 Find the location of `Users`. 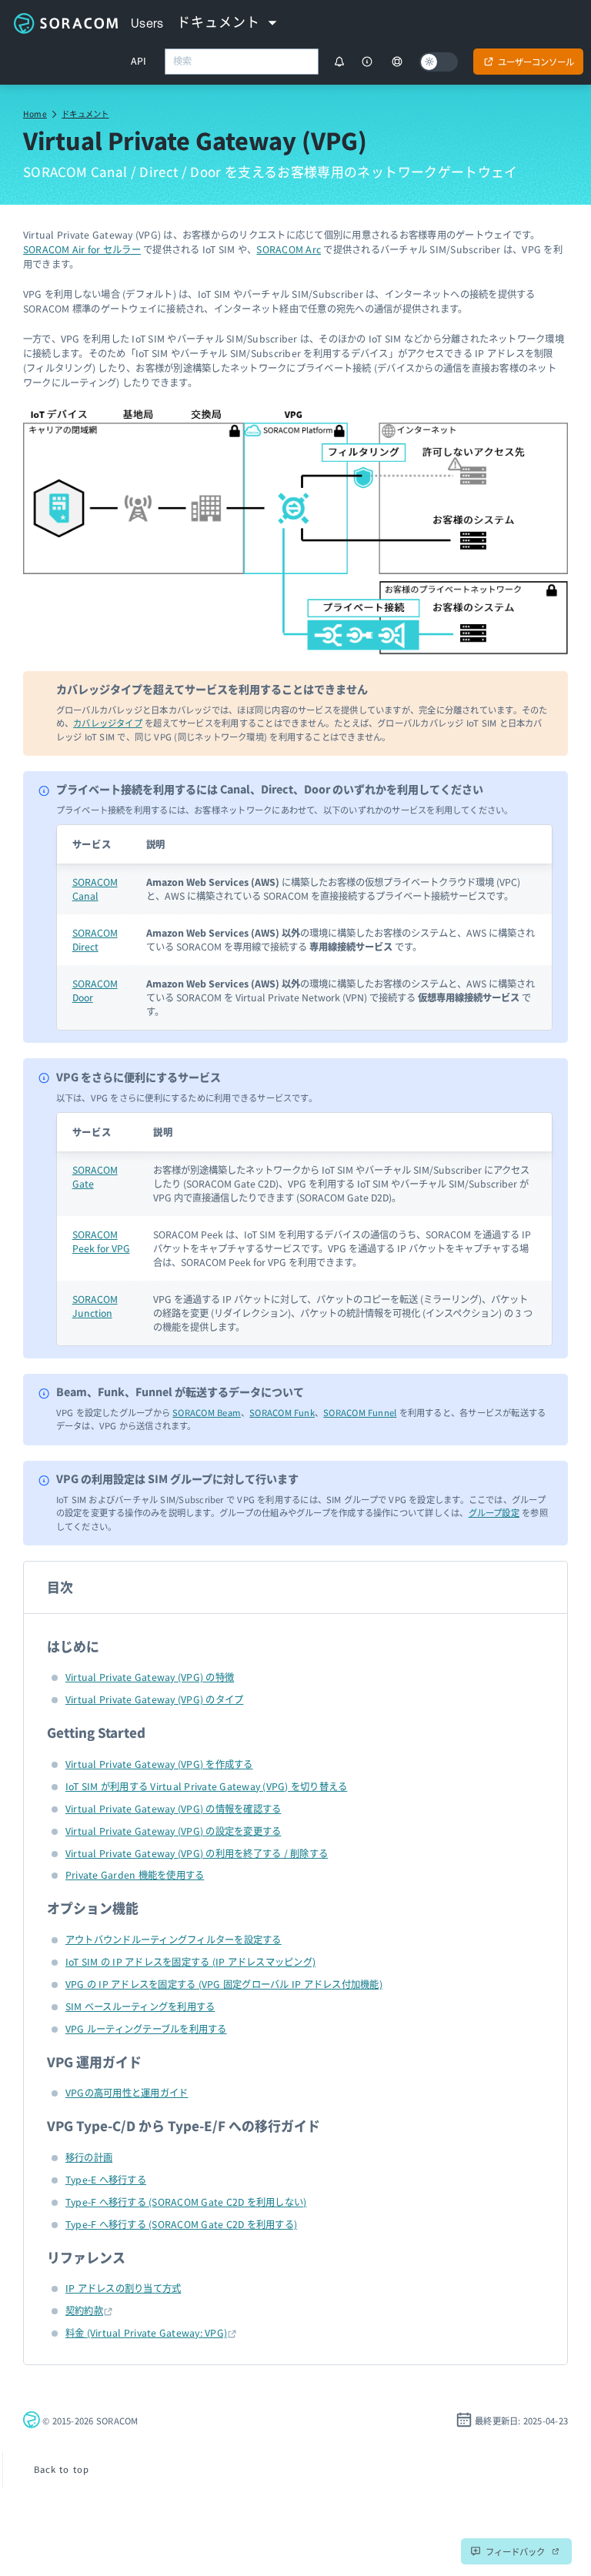

Users is located at coordinates (147, 23).